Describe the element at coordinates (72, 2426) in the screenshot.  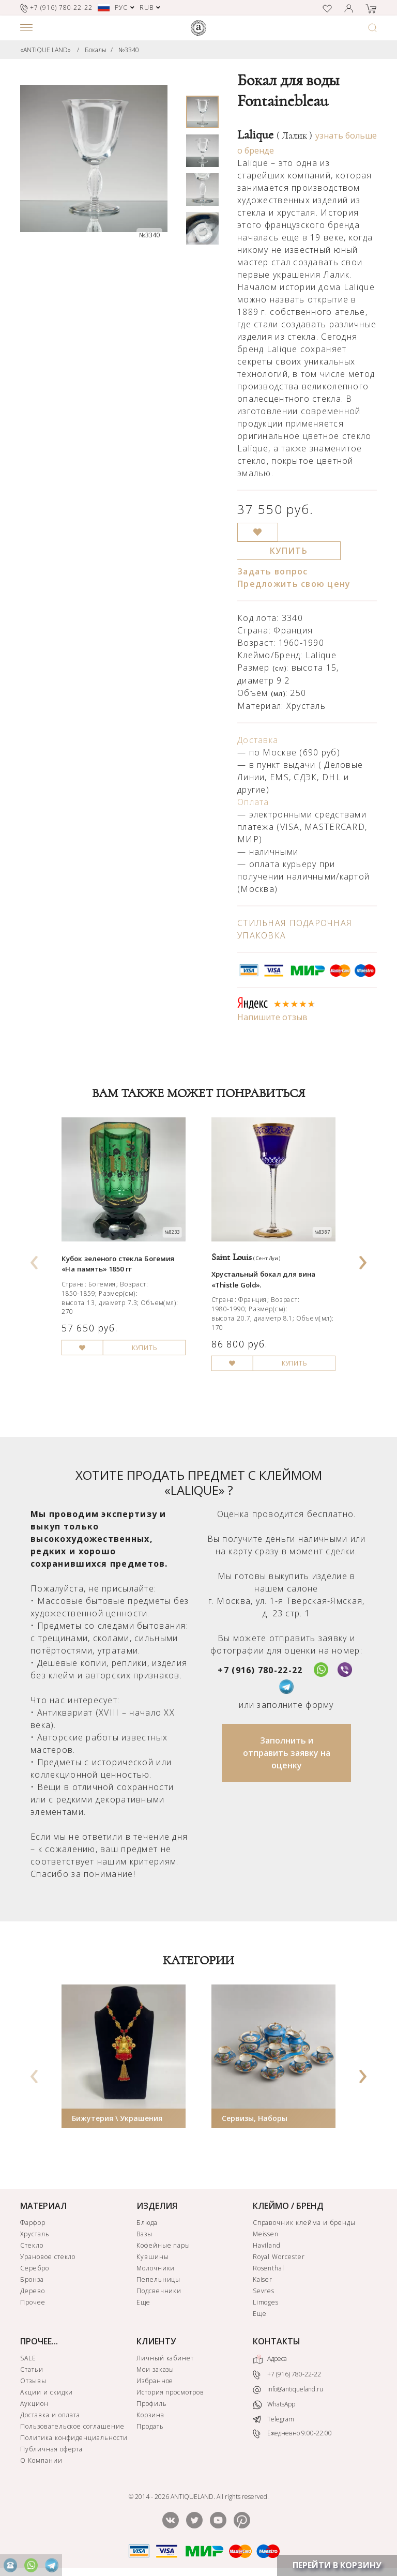
I see `Пользовательское соглашение` at that location.